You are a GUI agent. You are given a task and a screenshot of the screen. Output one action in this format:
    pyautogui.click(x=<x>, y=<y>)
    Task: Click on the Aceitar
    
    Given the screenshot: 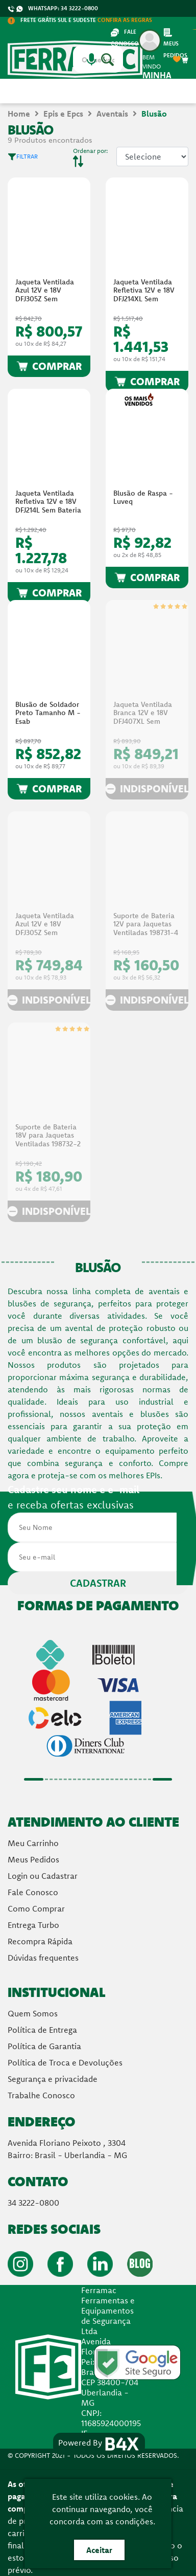 What is the action you would take?
    pyautogui.click(x=99, y=2550)
    